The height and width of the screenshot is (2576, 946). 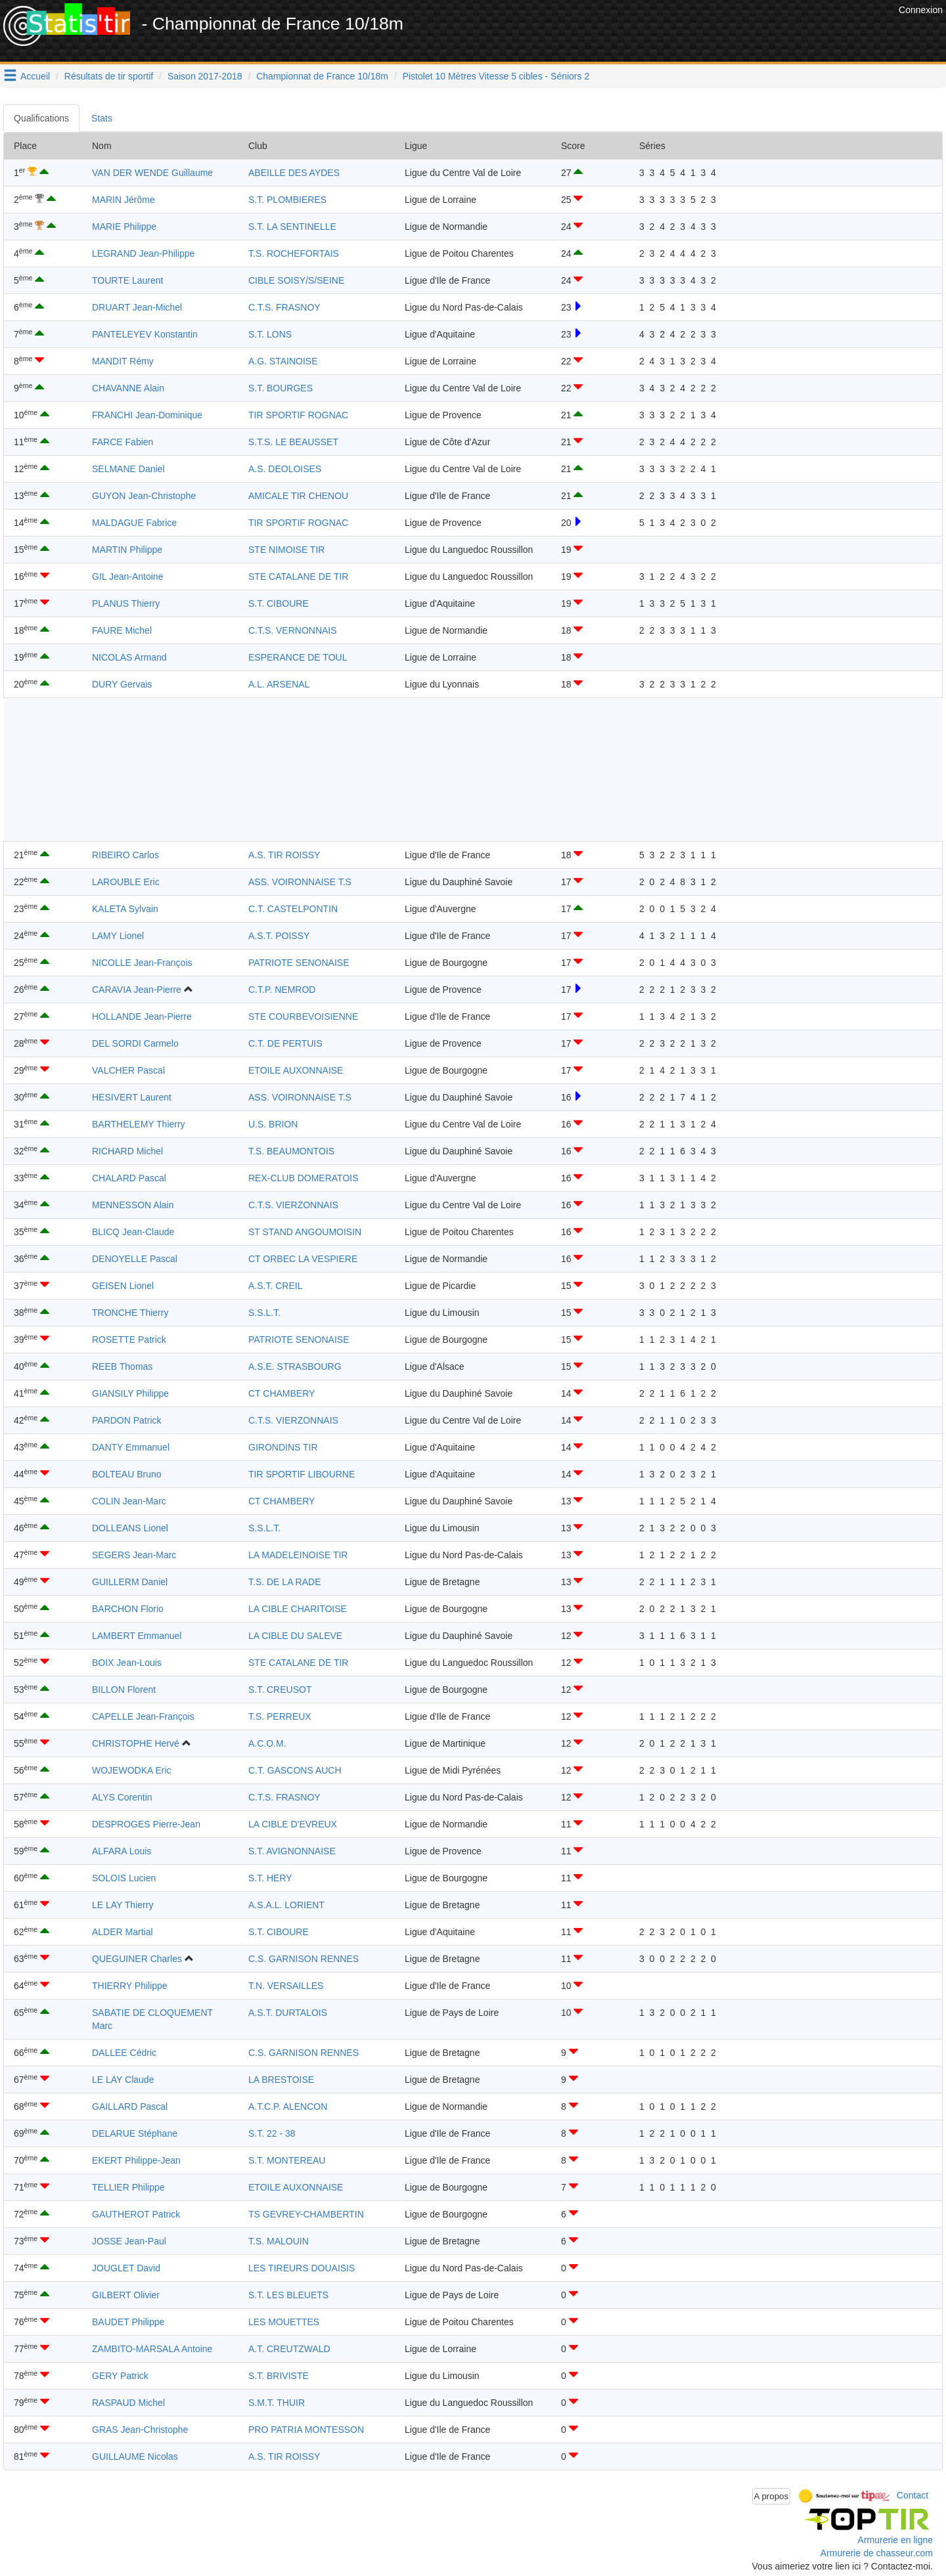 What do you see at coordinates (279, 1689) in the screenshot?
I see `S.T. CREUSOT` at bounding box center [279, 1689].